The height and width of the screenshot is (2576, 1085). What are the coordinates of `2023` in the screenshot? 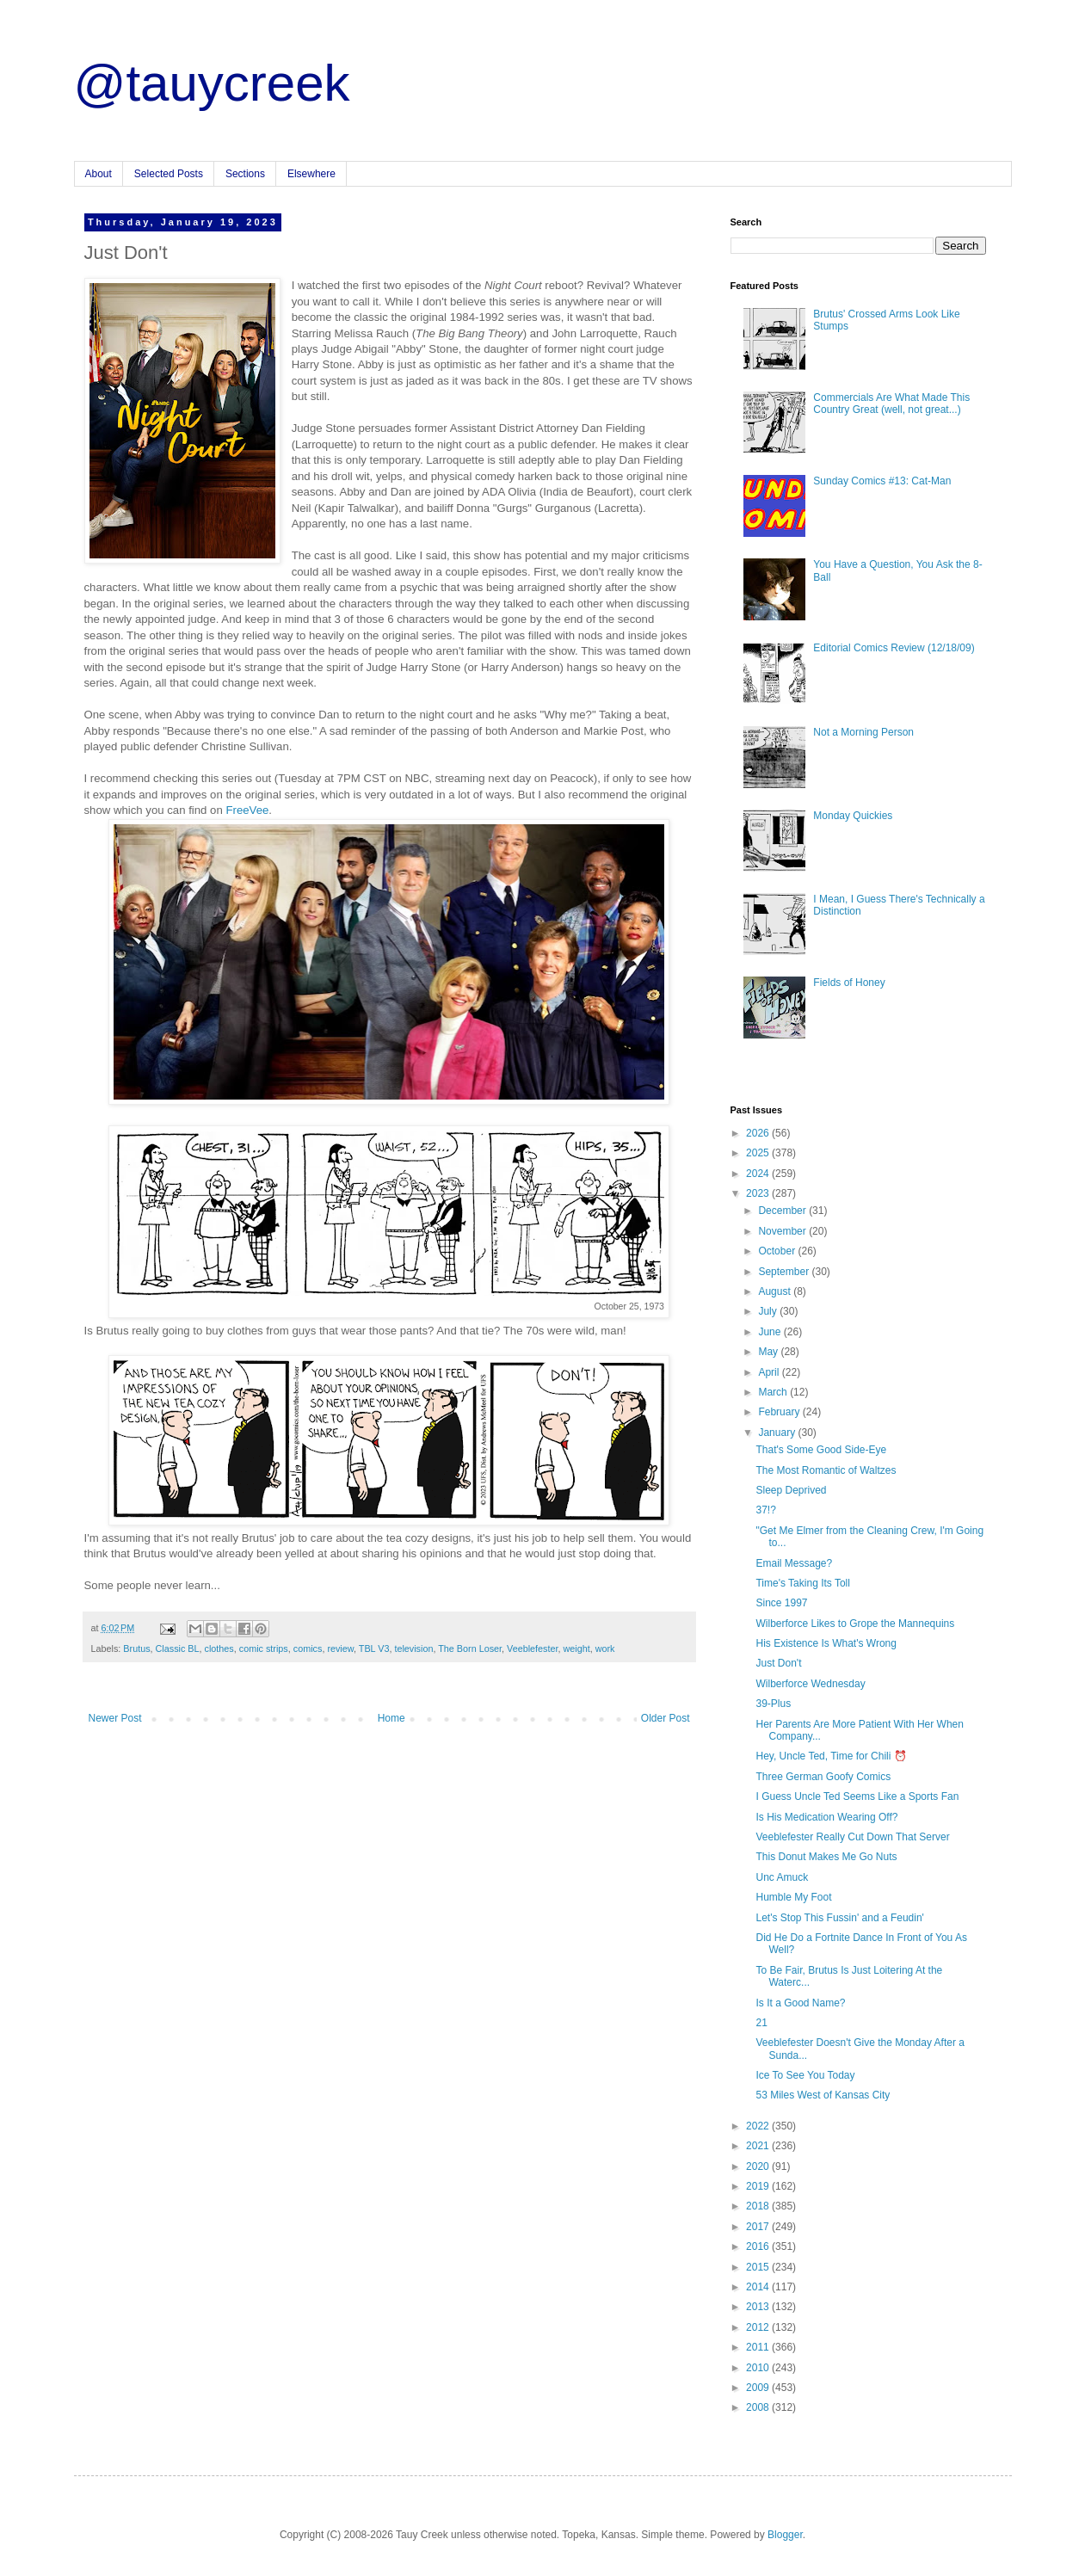 It's located at (759, 1193).